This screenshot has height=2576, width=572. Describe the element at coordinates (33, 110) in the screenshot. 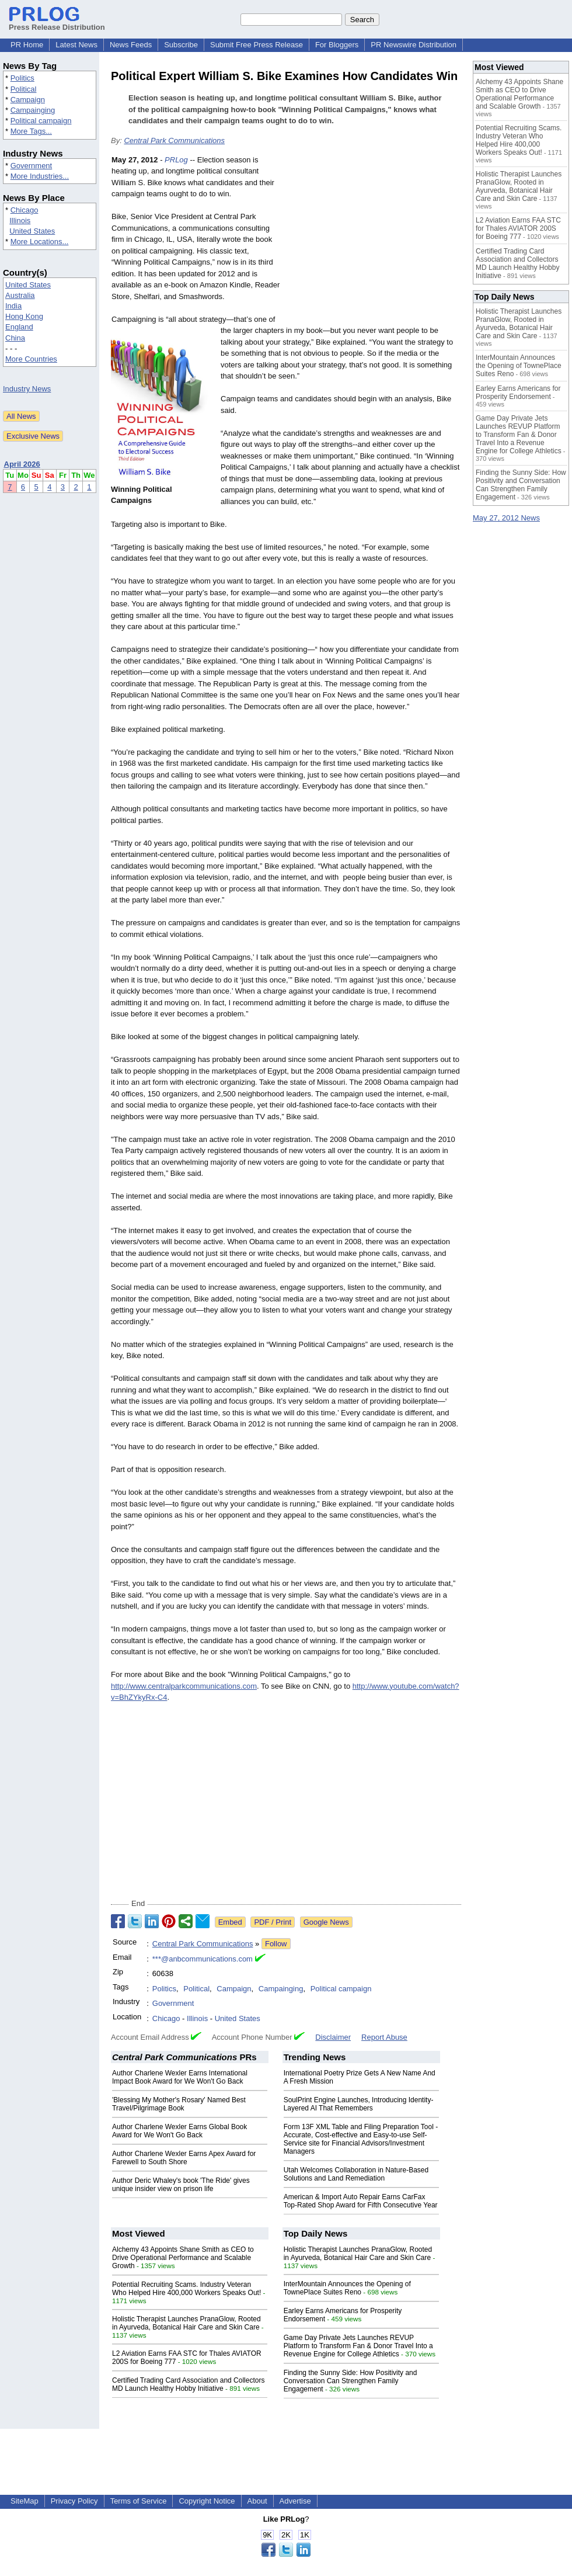

I see `Campainging` at that location.